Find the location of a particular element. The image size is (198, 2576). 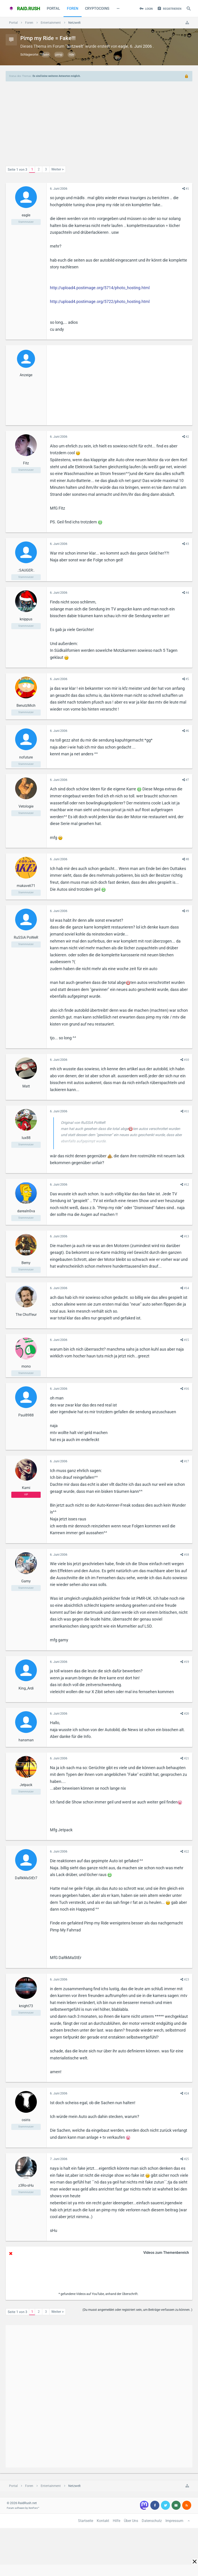

Hilfe is located at coordinates (116, 2521).